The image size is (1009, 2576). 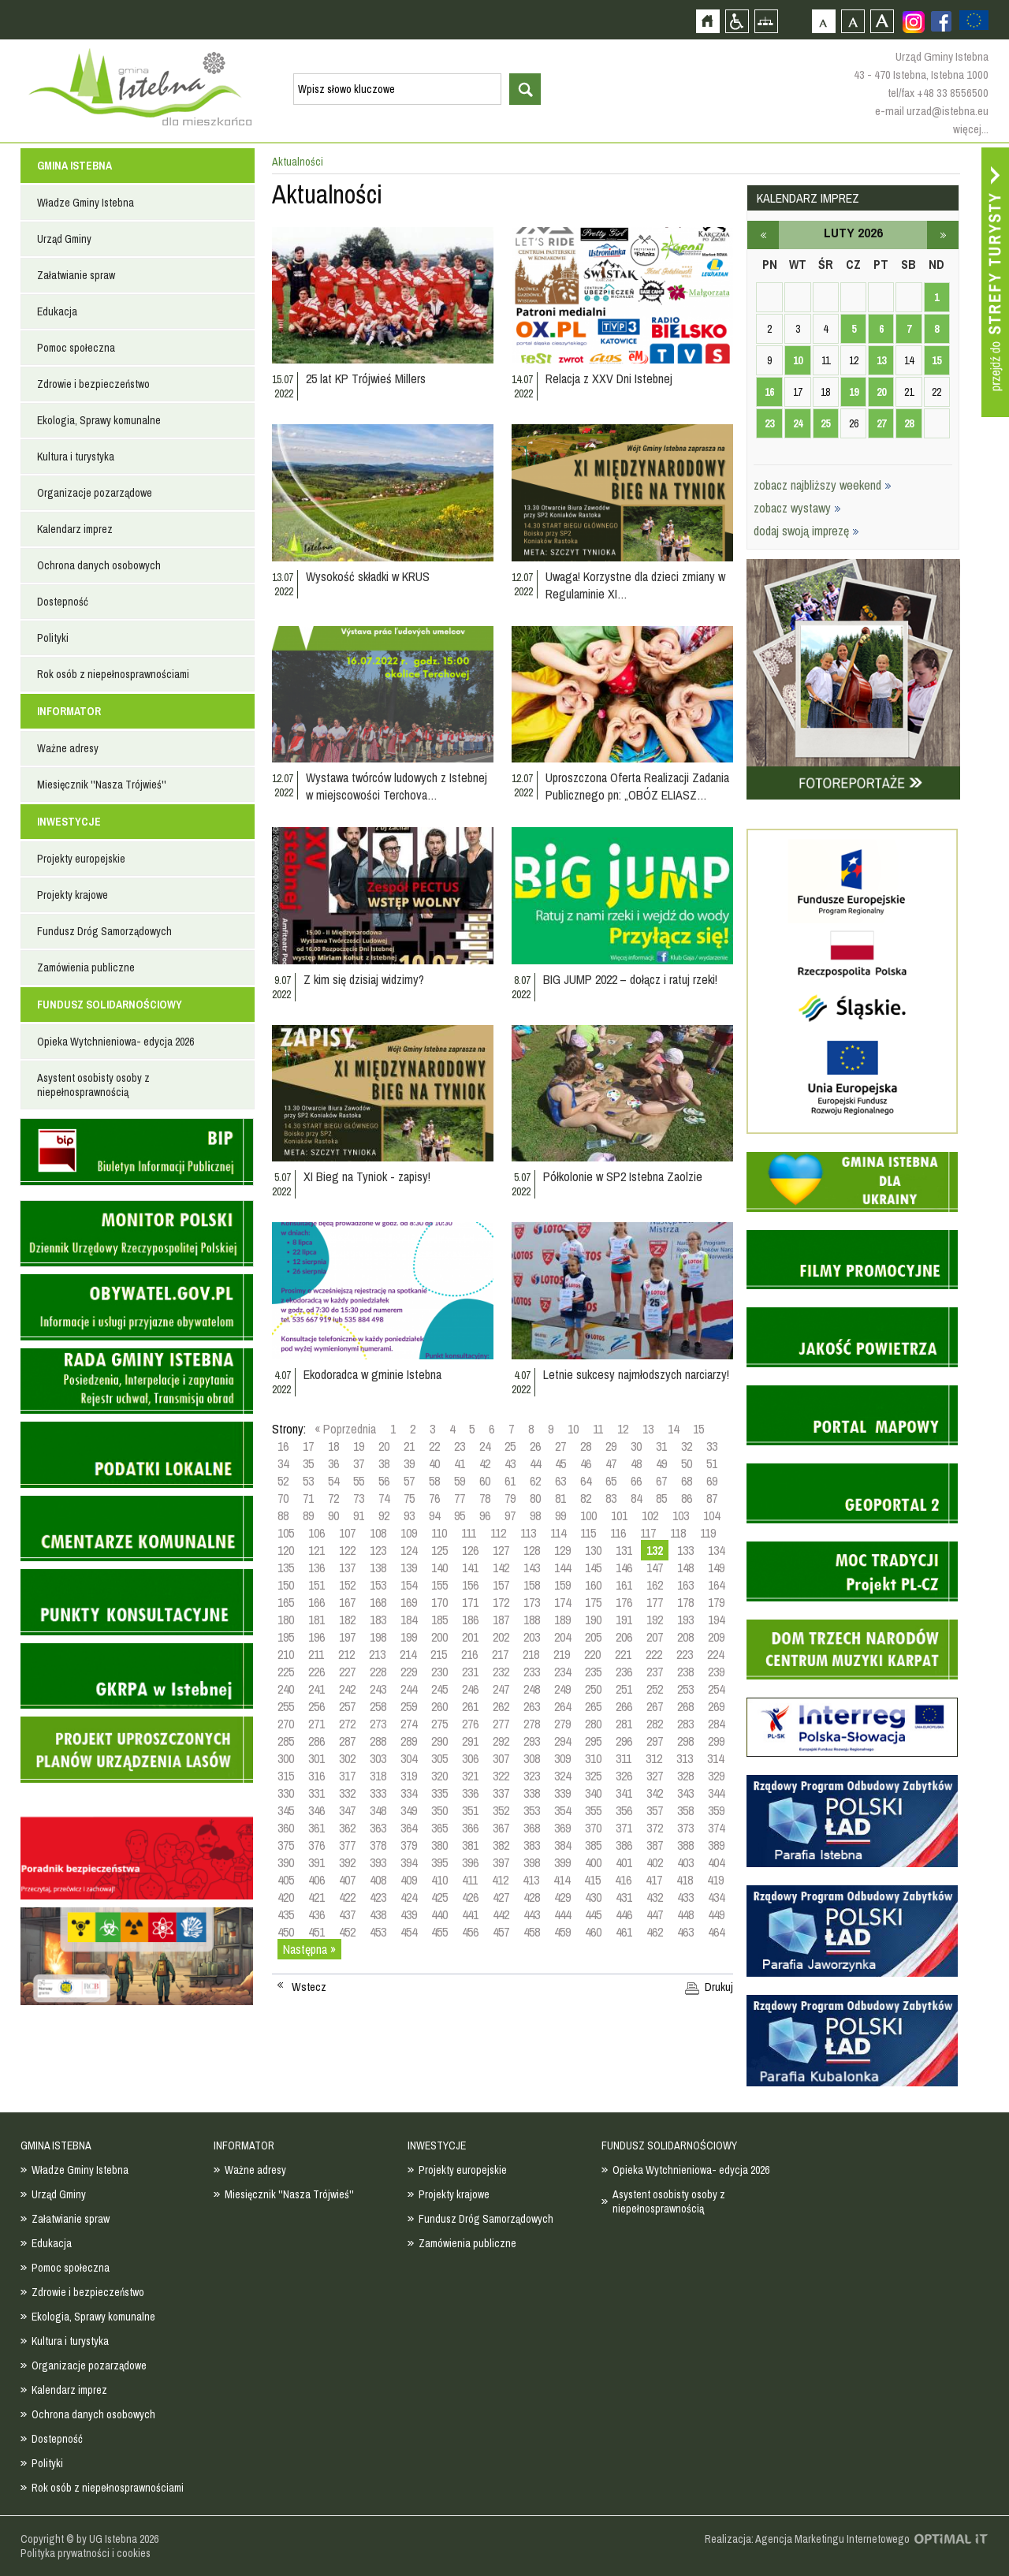 What do you see at coordinates (500, 1654) in the screenshot?
I see `217` at bounding box center [500, 1654].